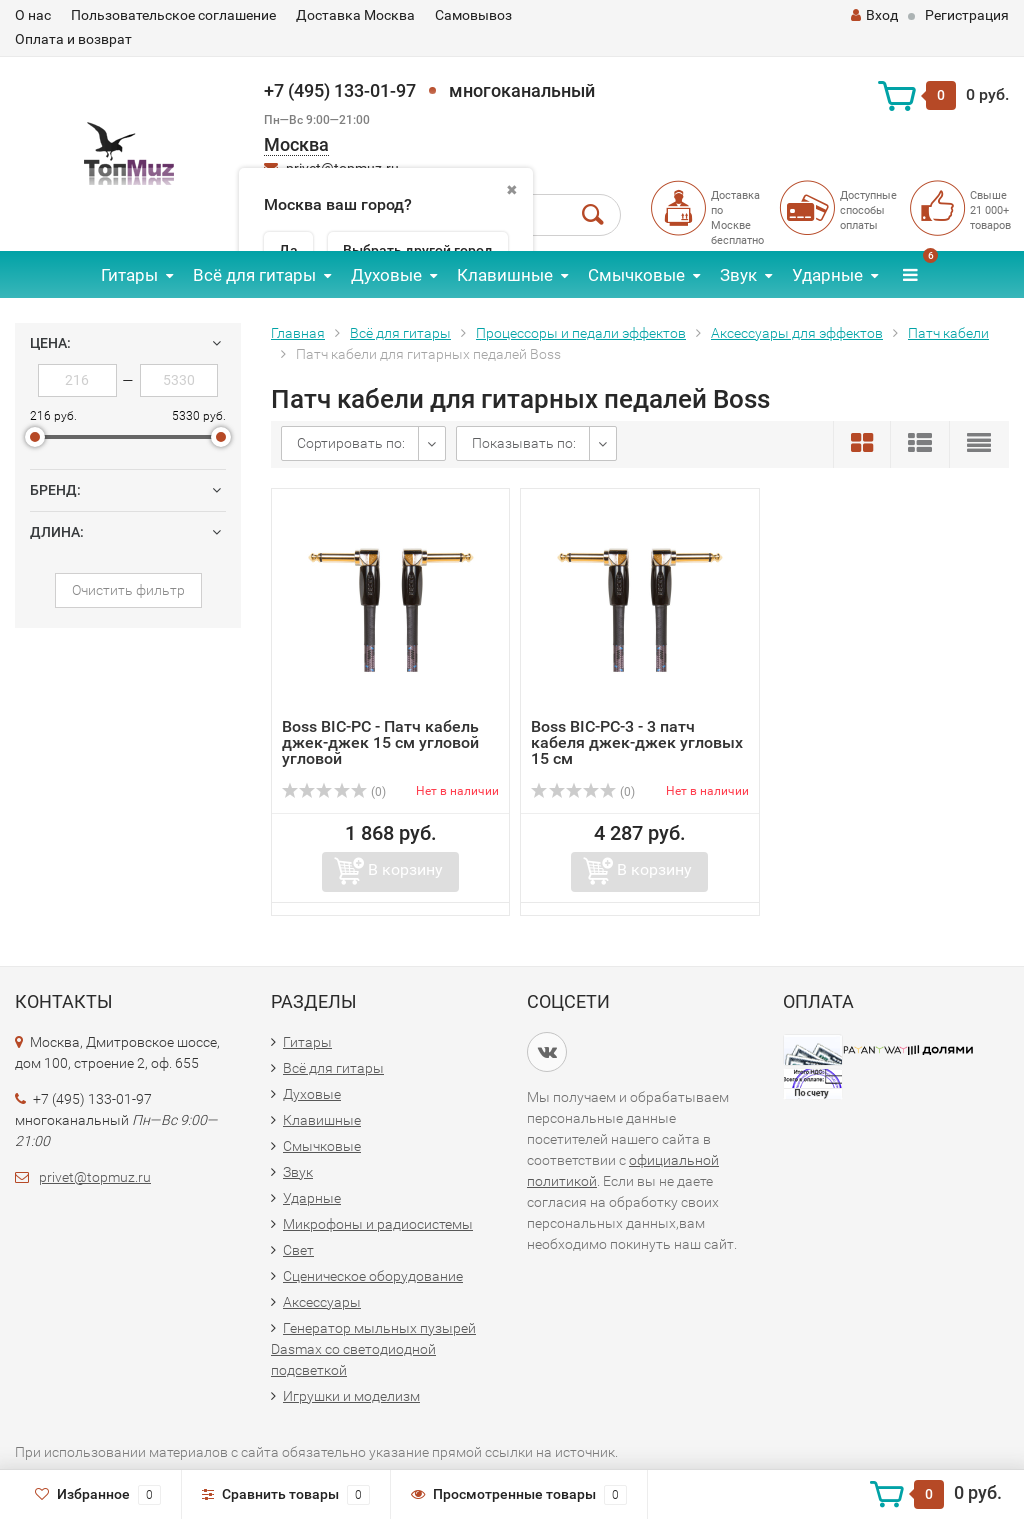 This screenshot has height=1519, width=1024. Describe the element at coordinates (581, 333) in the screenshot. I see `Процессоры и педали эффектов` at that location.